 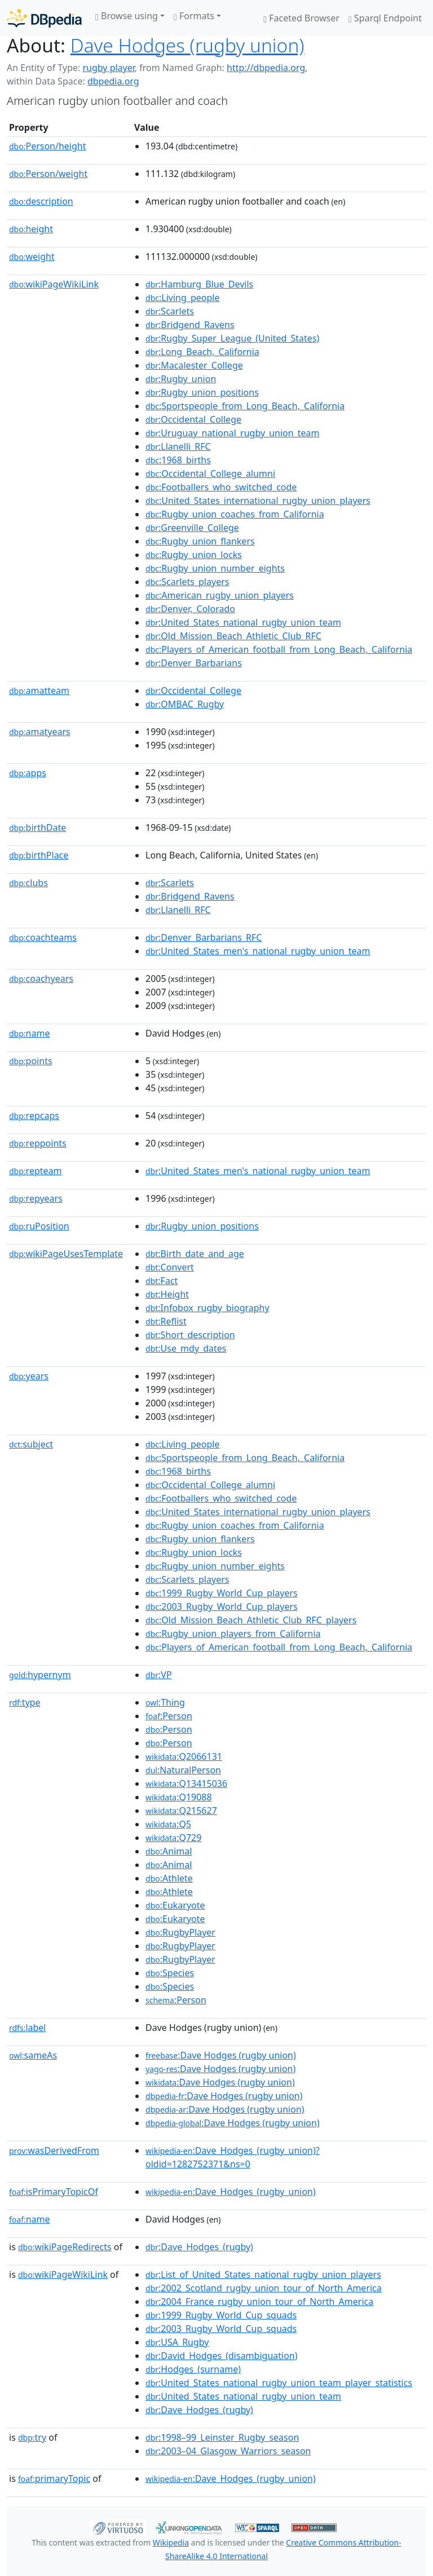 I want to click on :Llanelli_RFC, so click(x=178, y=446).